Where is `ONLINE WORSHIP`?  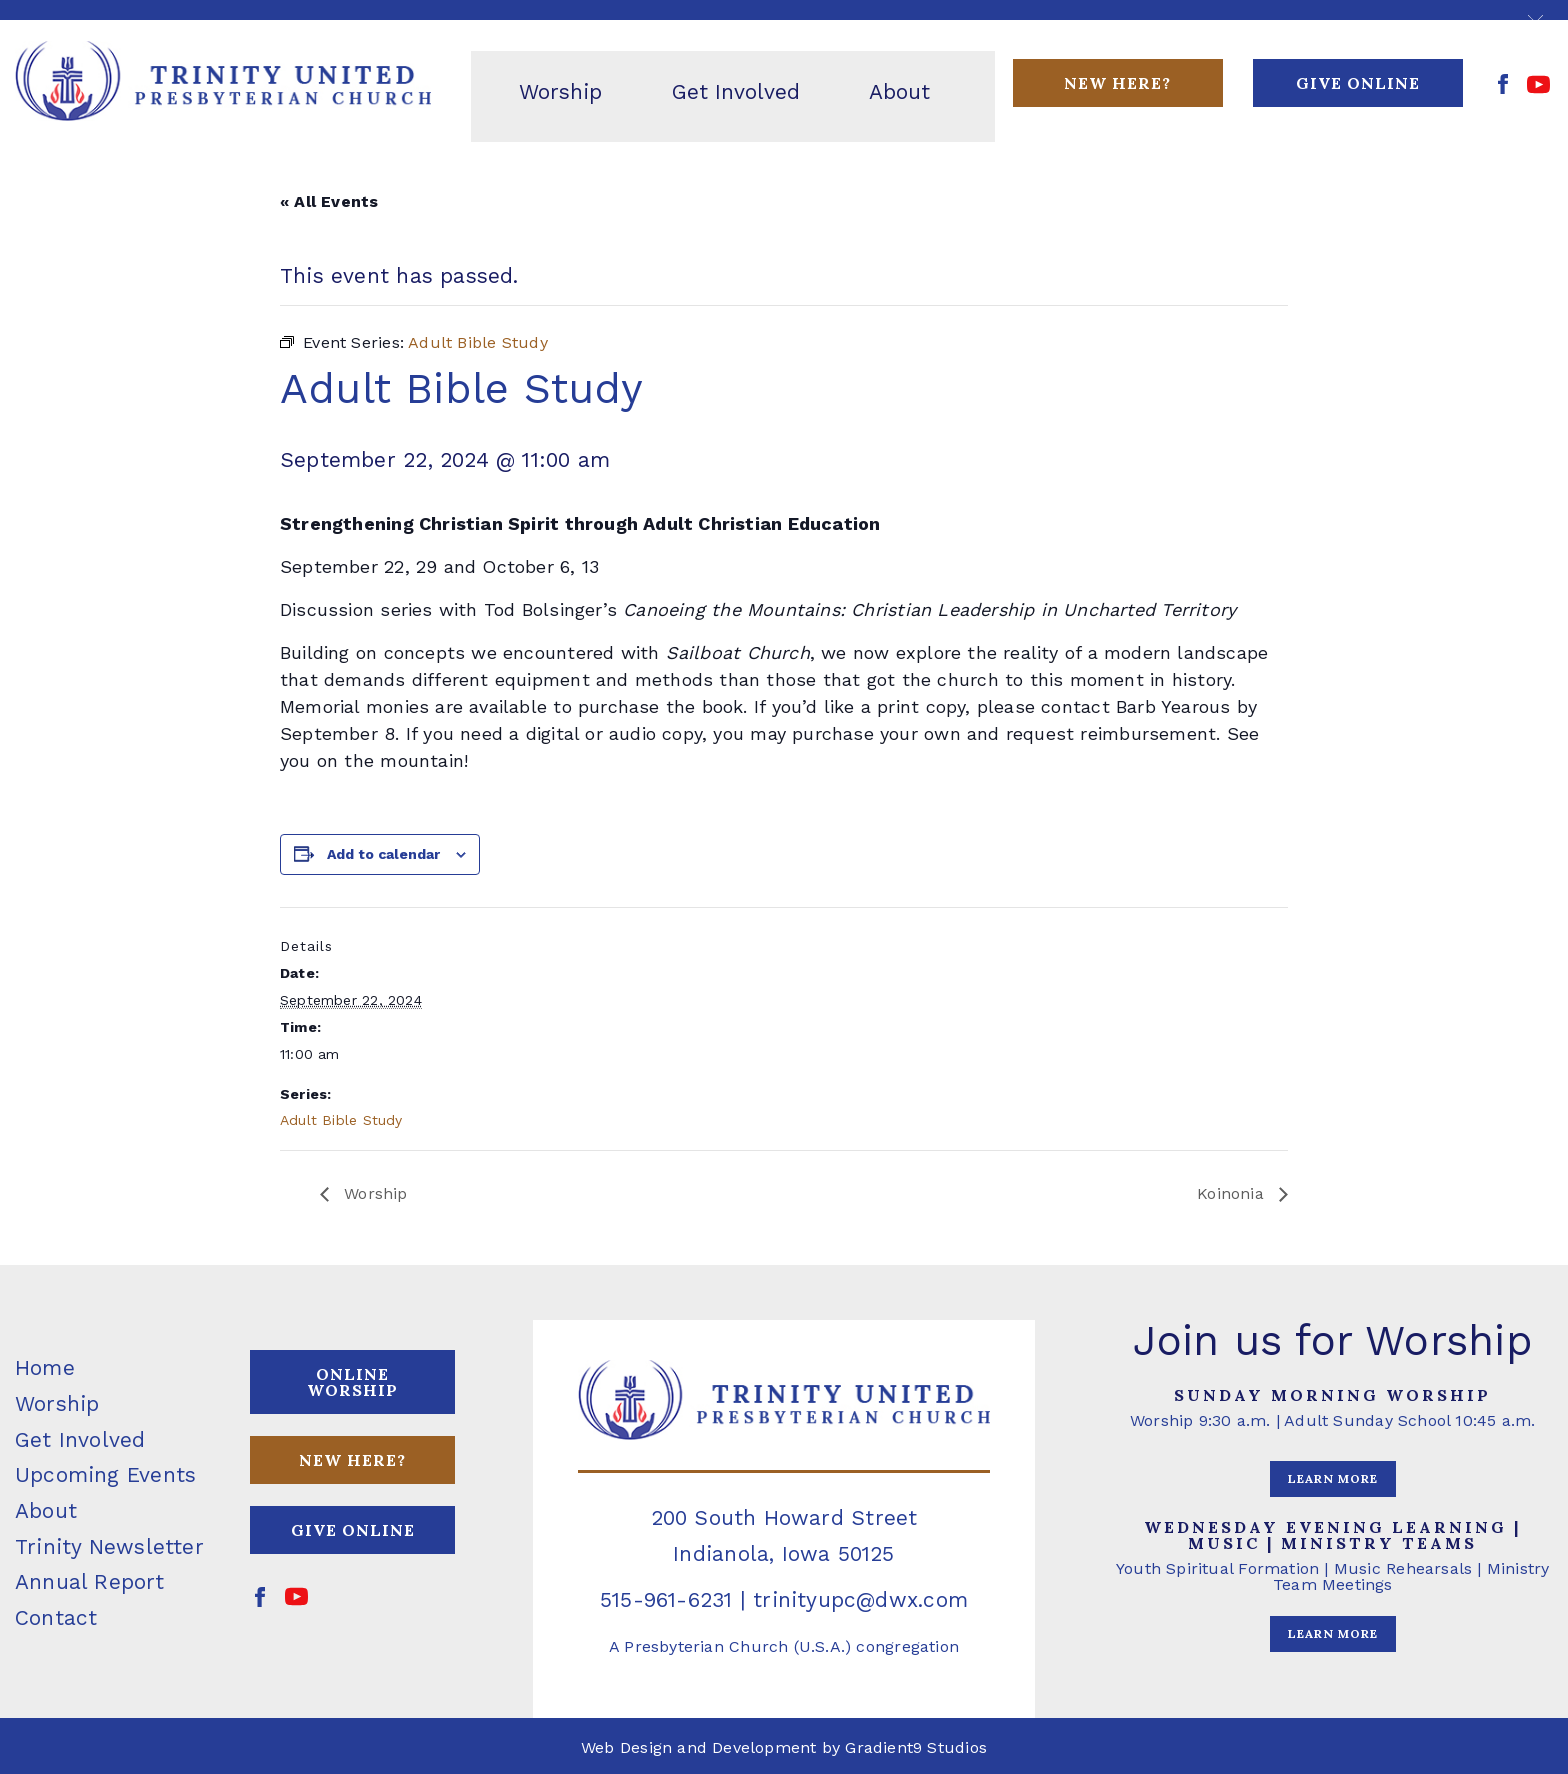 ONLINE WORSHIP is located at coordinates (352, 1382).